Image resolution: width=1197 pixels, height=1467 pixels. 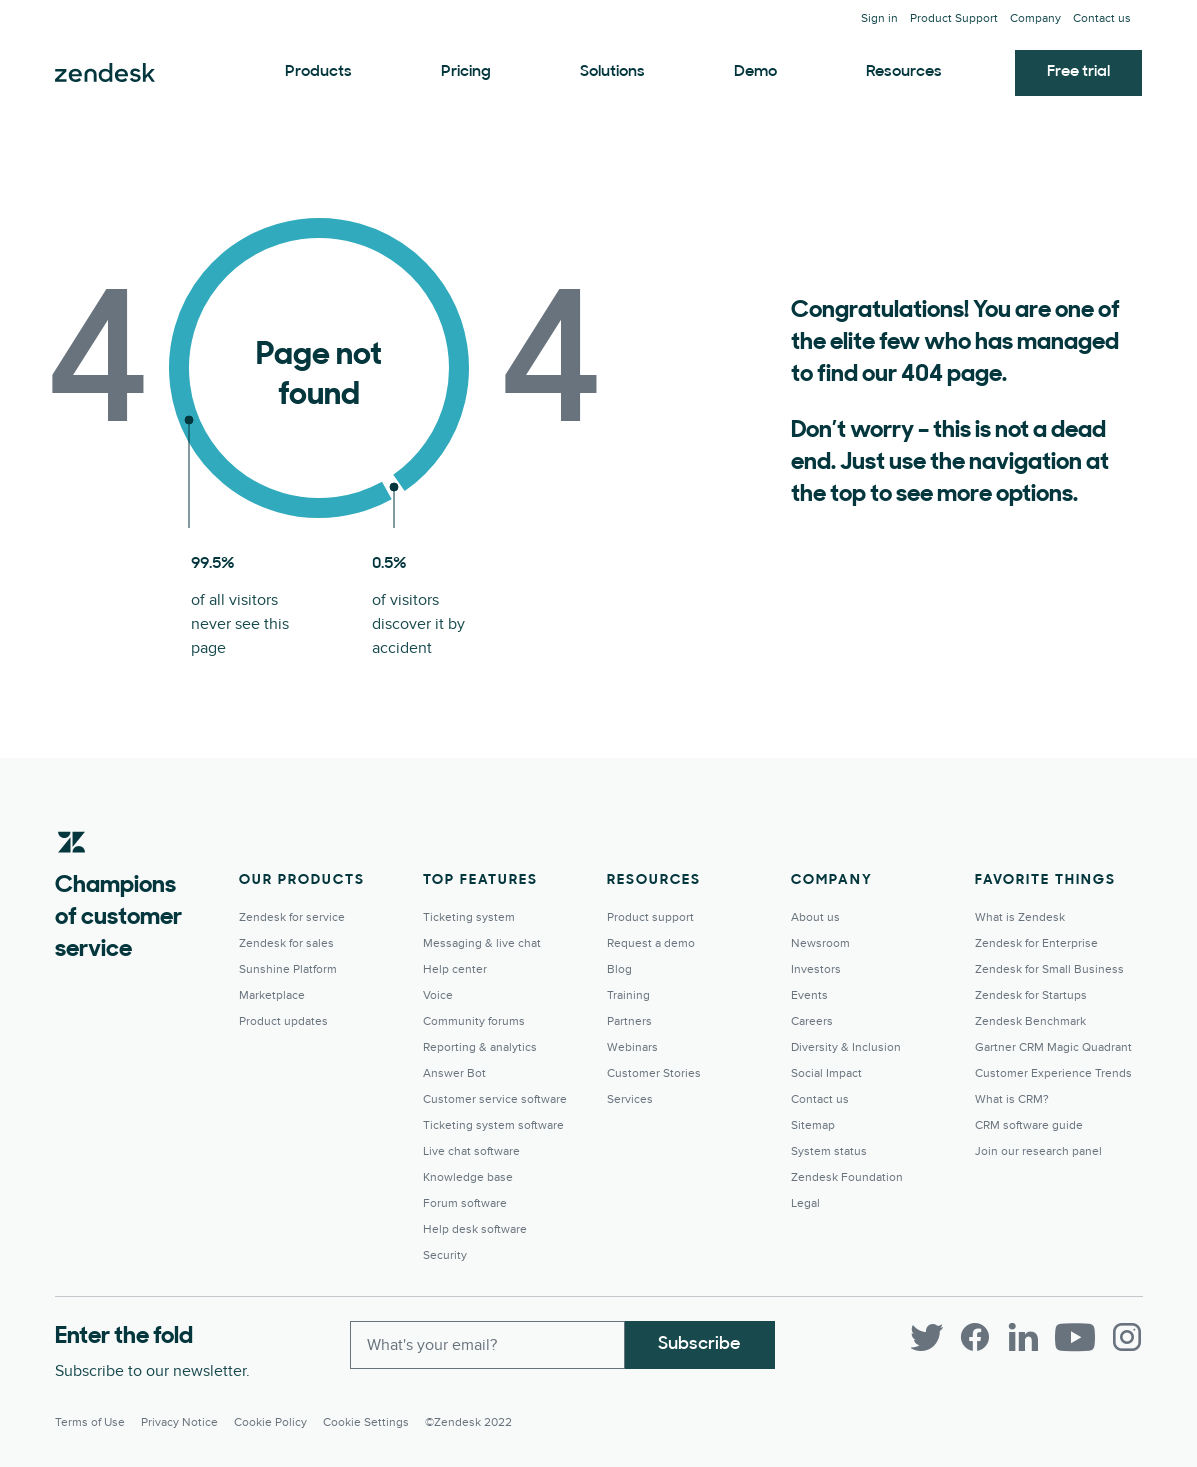 What do you see at coordinates (283, 1021) in the screenshot?
I see `Product updates` at bounding box center [283, 1021].